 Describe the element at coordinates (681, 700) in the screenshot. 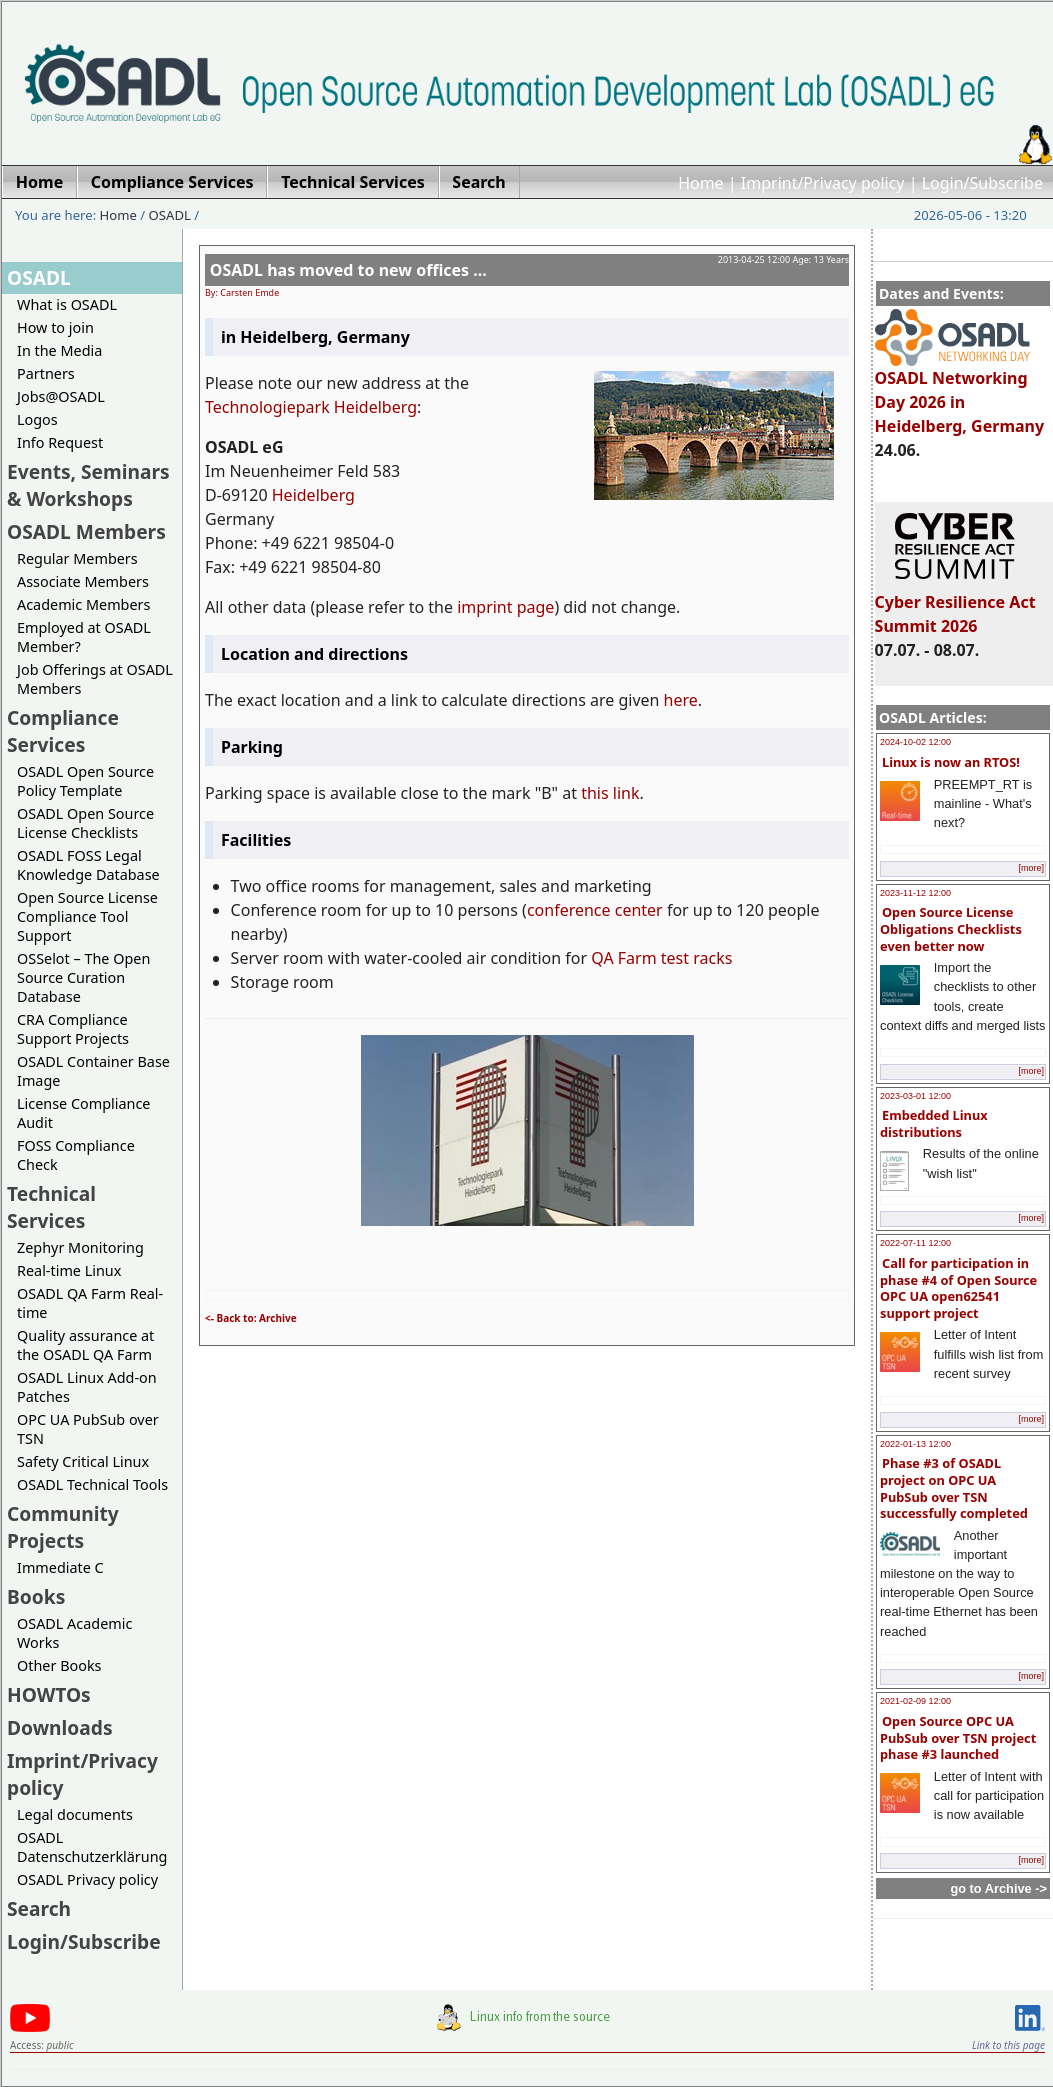

I see `here` at that location.